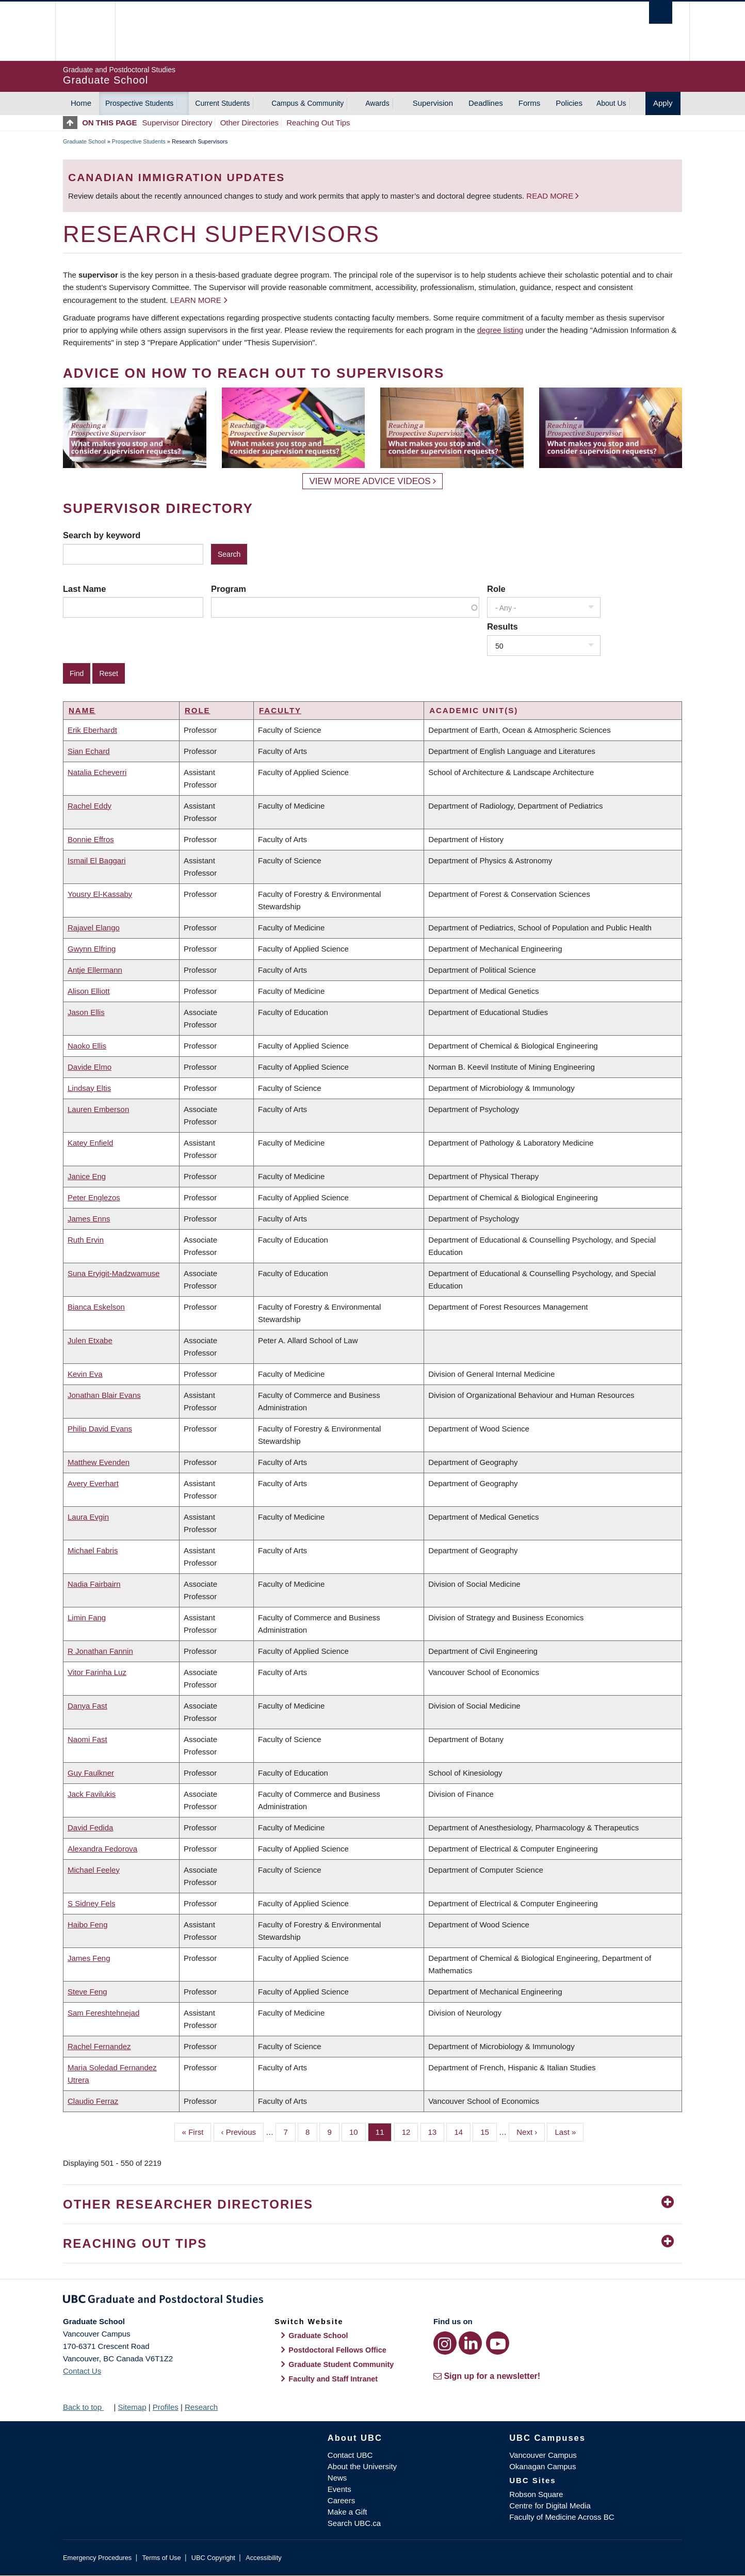  I want to click on Bianca Eskelson, so click(96, 1306).